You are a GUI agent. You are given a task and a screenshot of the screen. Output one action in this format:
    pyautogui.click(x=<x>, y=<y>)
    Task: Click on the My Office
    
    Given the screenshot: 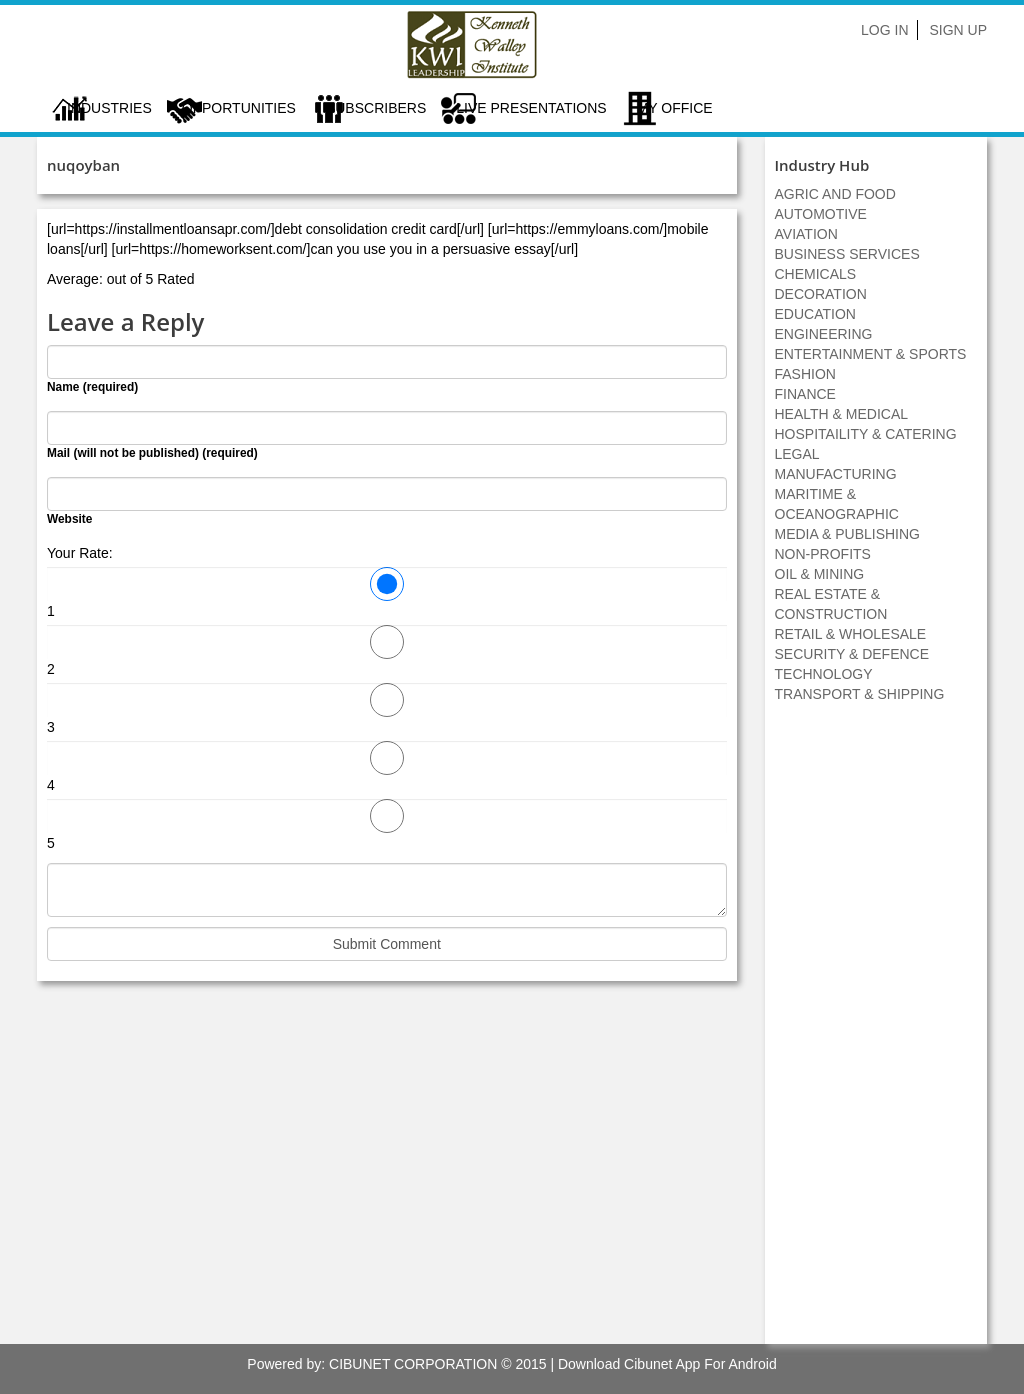 What is the action you would take?
    pyautogui.click(x=675, y=108)
    